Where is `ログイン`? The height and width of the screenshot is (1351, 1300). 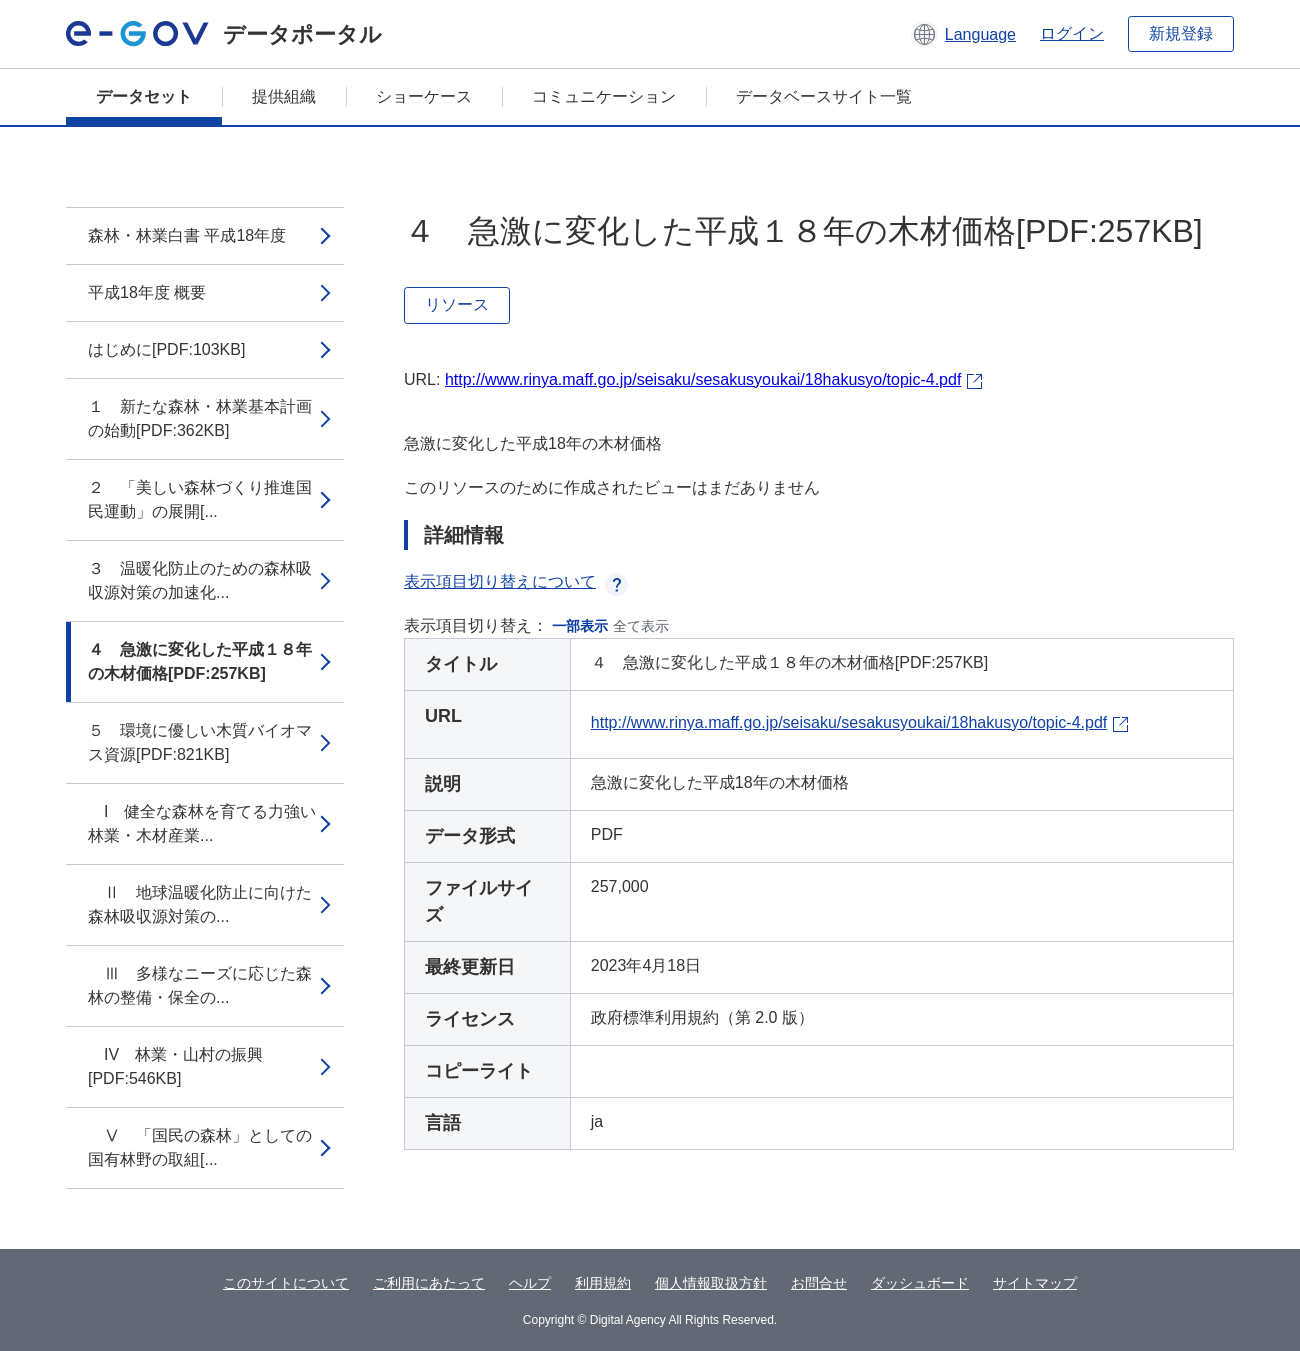
ログイン is located at coordinates (1072, 33).